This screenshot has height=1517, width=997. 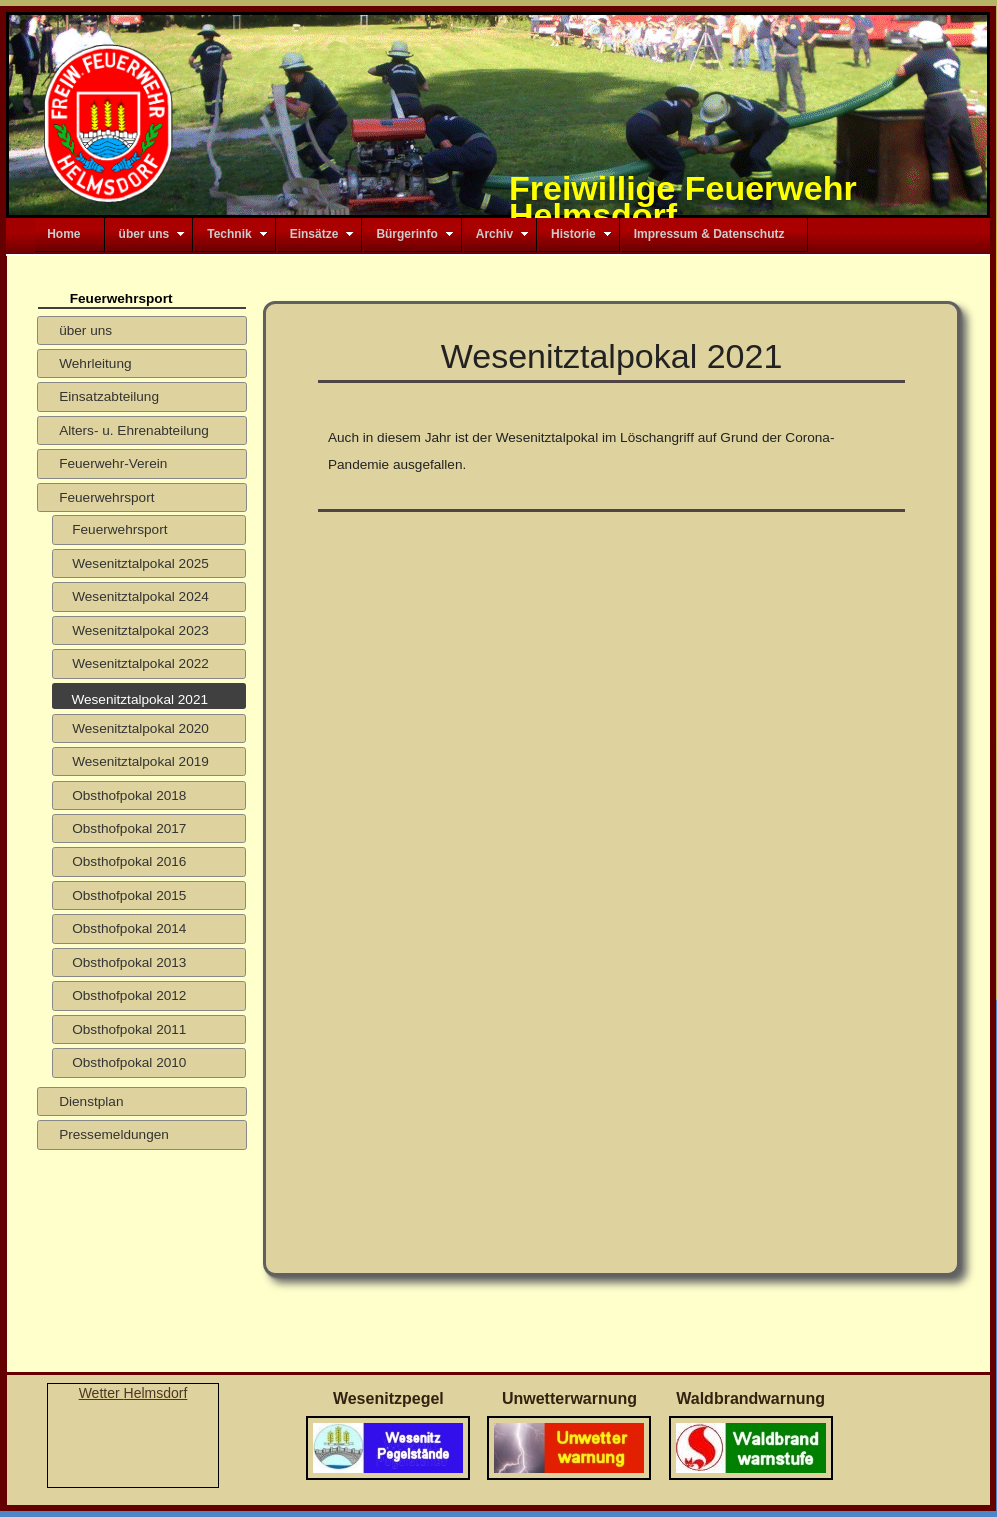 I want to click on Obsthofpokal 2015, so click(x=129, y=895).